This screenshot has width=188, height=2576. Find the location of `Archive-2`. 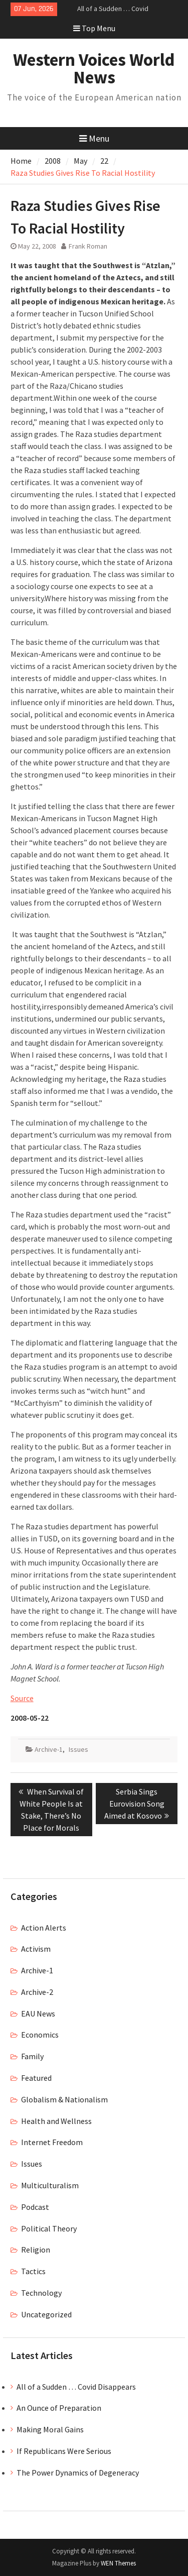

Archive-2 is located at coordinates (37, 1992).